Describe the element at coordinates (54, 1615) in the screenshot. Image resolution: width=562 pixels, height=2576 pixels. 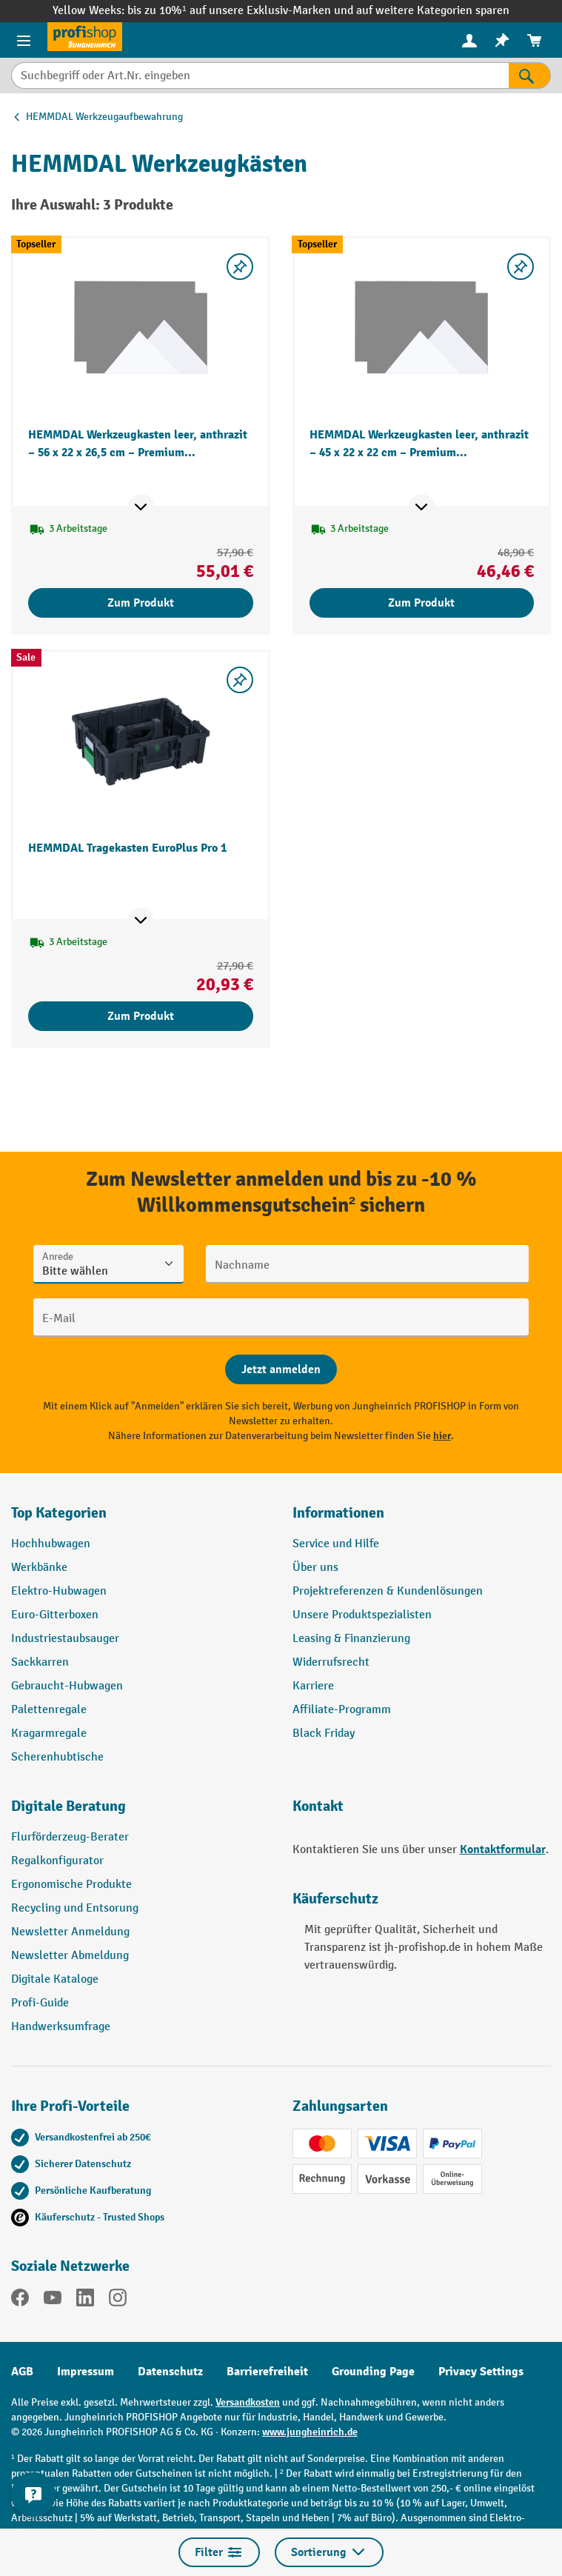
I see `Euro-Gitterboxen` at that location.